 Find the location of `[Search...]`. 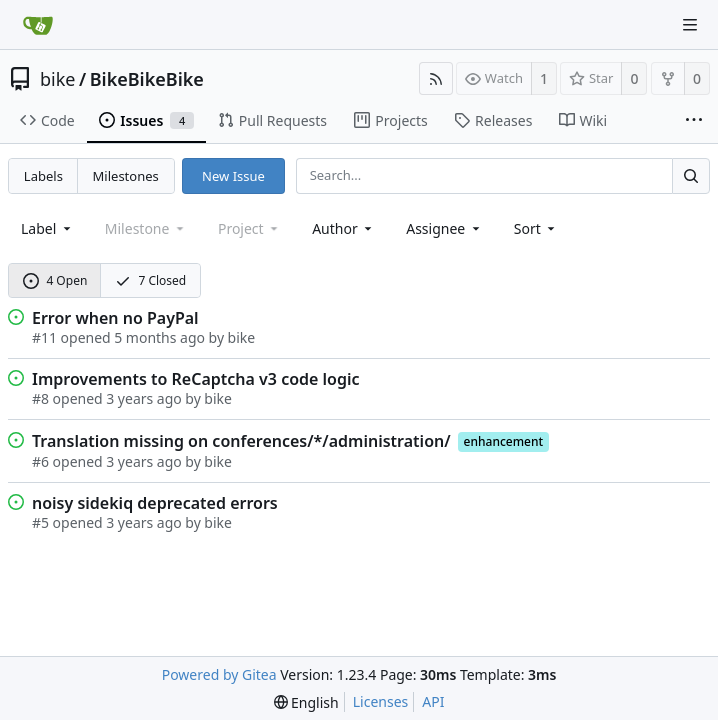

[Search...] is located at coordinates (691, 175).